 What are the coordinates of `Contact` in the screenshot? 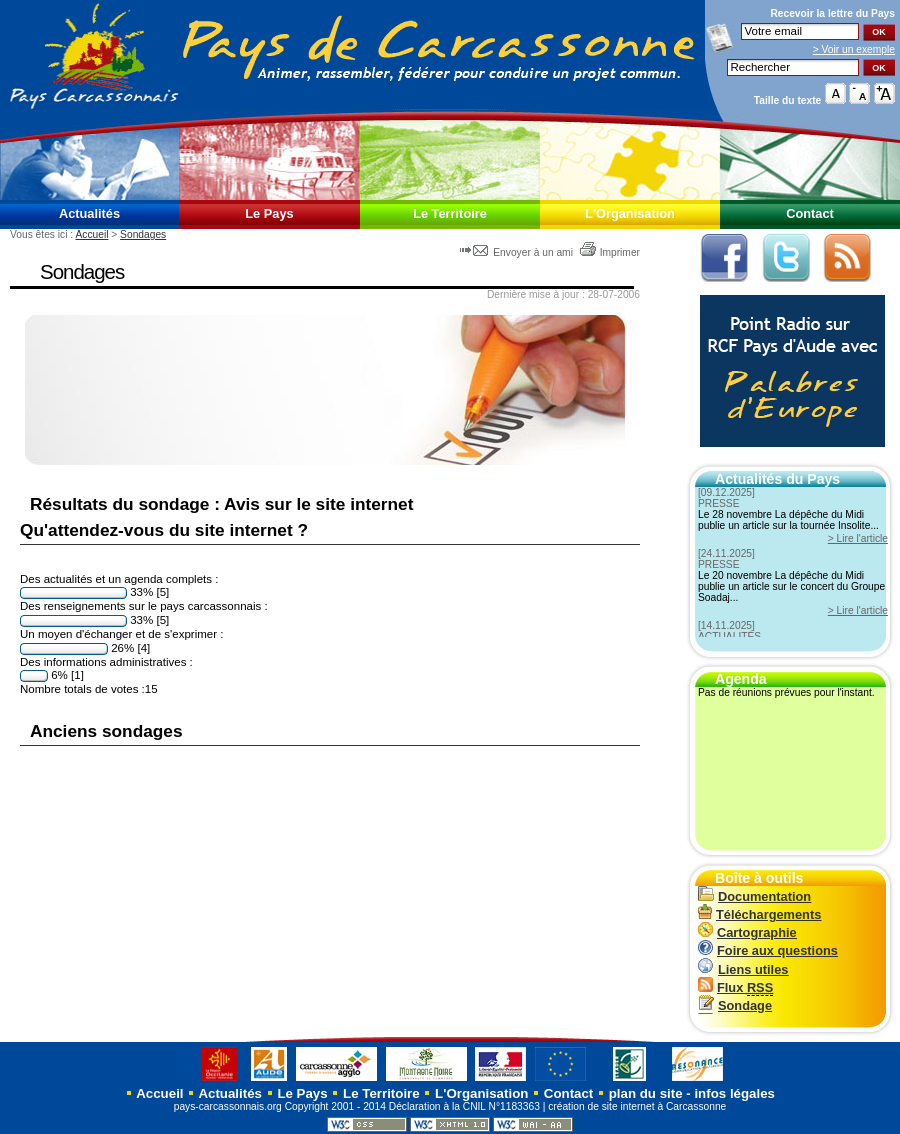 It's located at (810, 213).